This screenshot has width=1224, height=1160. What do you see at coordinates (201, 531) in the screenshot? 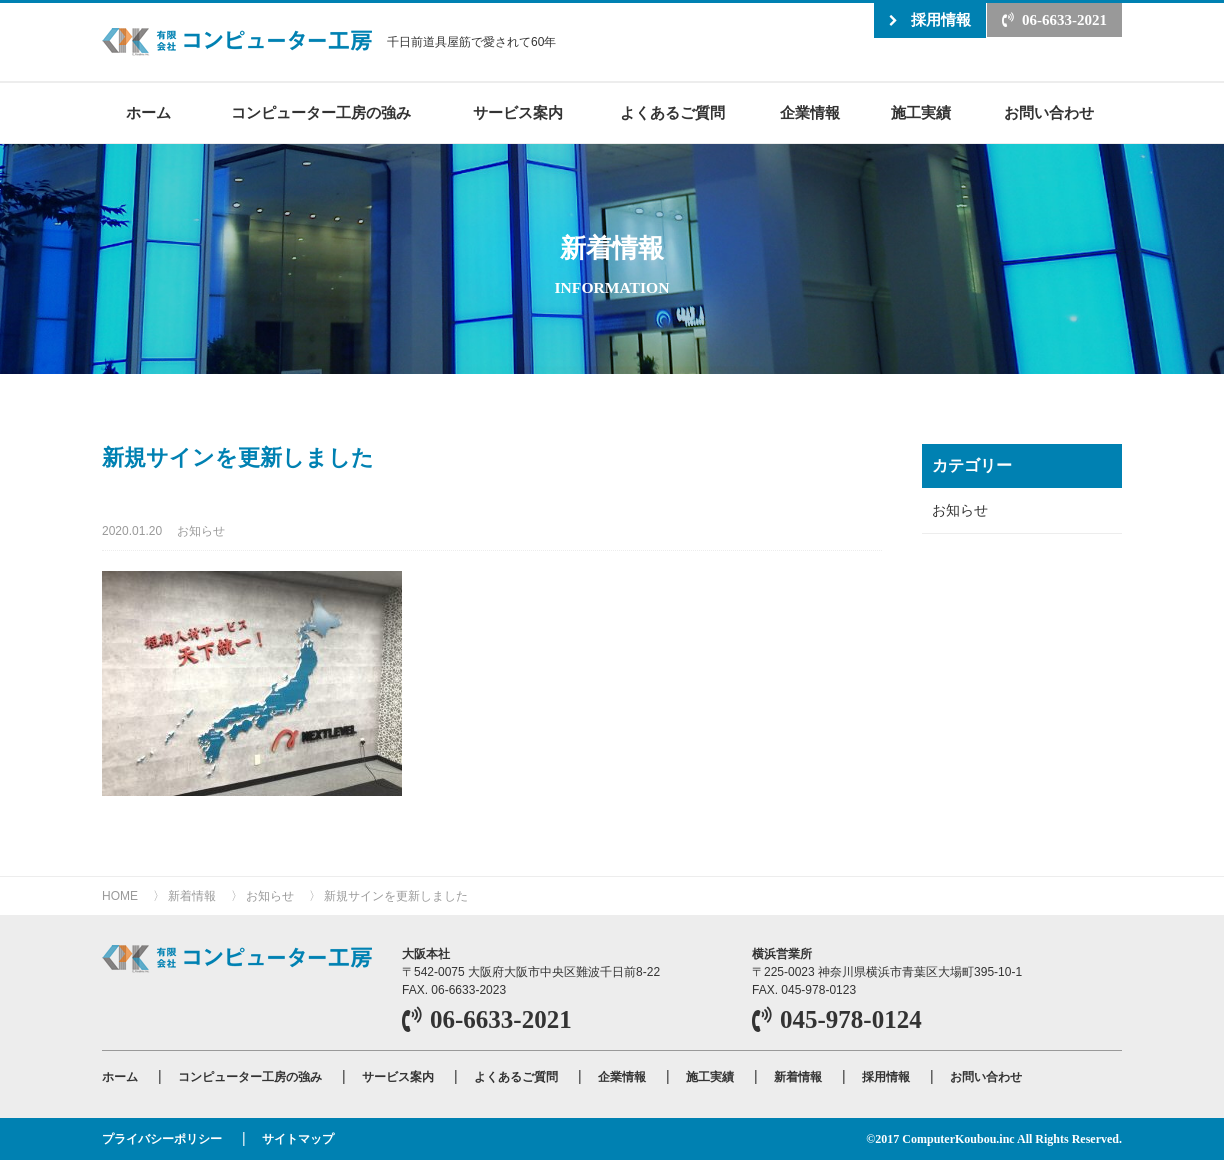
I see `お知らせ` at bounding box center [201, 531].